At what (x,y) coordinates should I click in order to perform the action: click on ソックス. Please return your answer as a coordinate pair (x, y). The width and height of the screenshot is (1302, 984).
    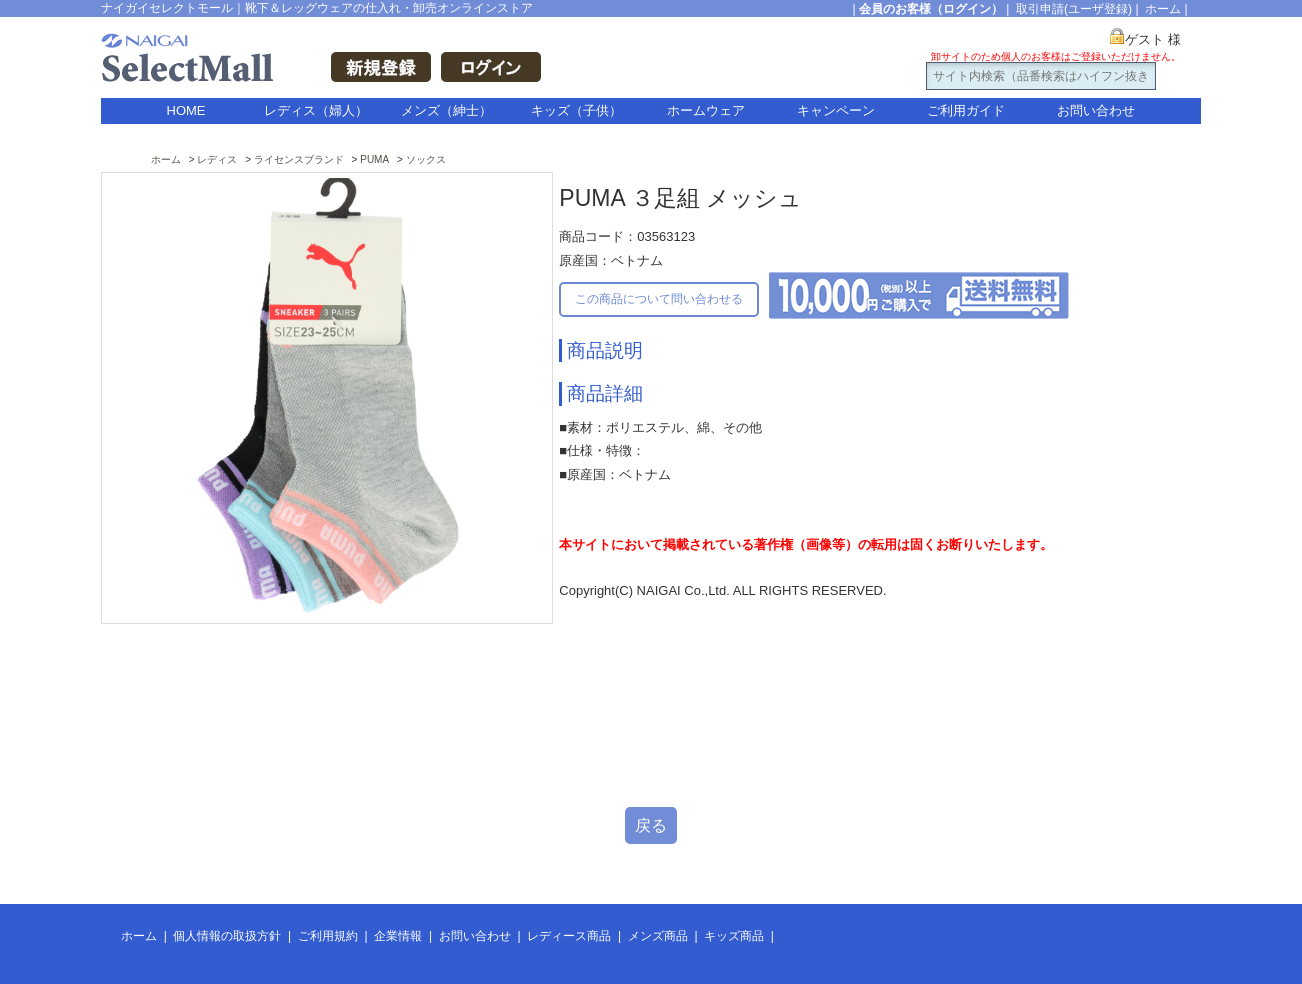
    Looking at the image, I should click on (426, 159).